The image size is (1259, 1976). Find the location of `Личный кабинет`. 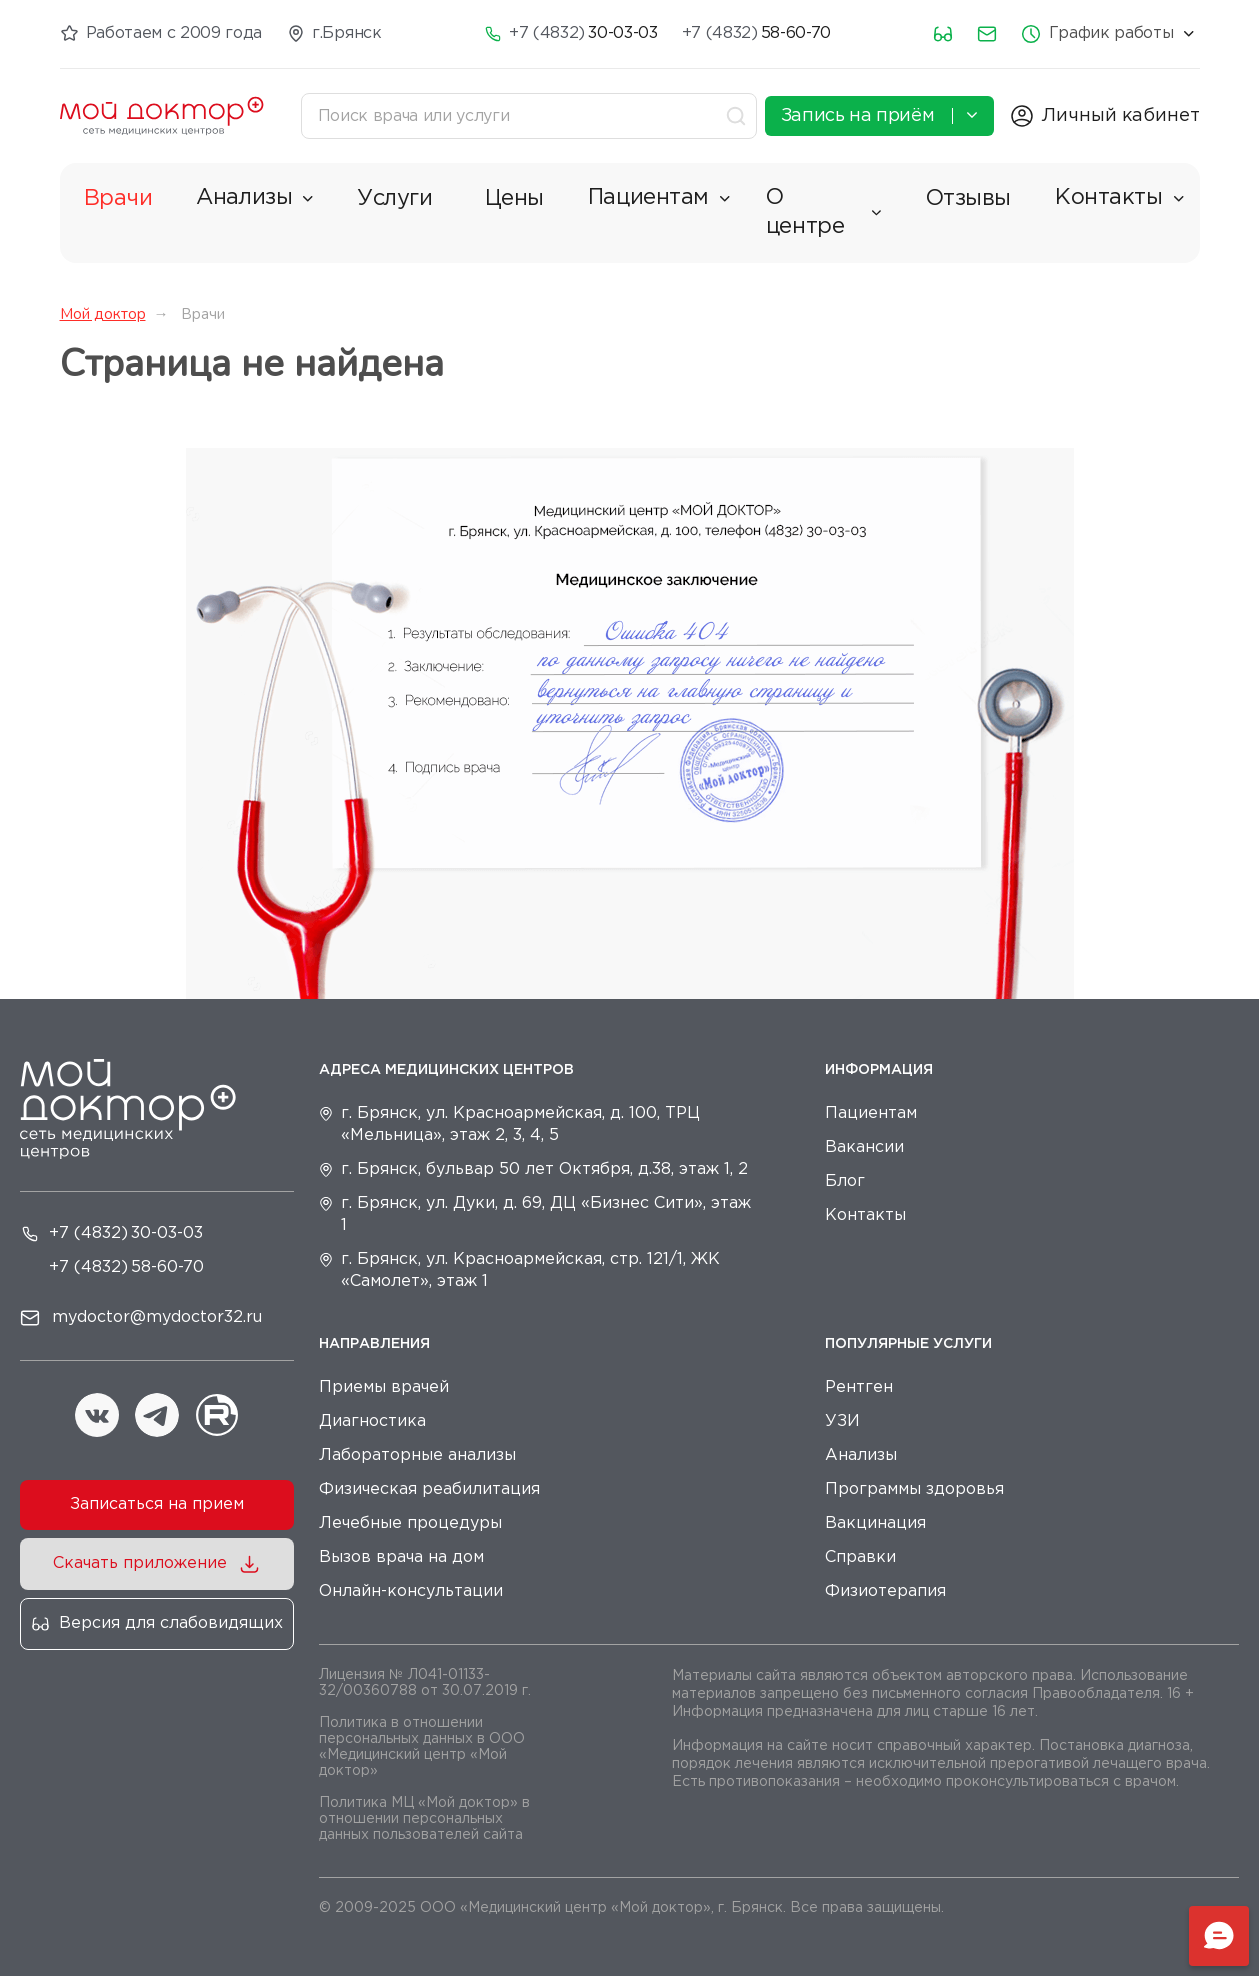

Личный кабинет is located at coordinates (1121, 116).